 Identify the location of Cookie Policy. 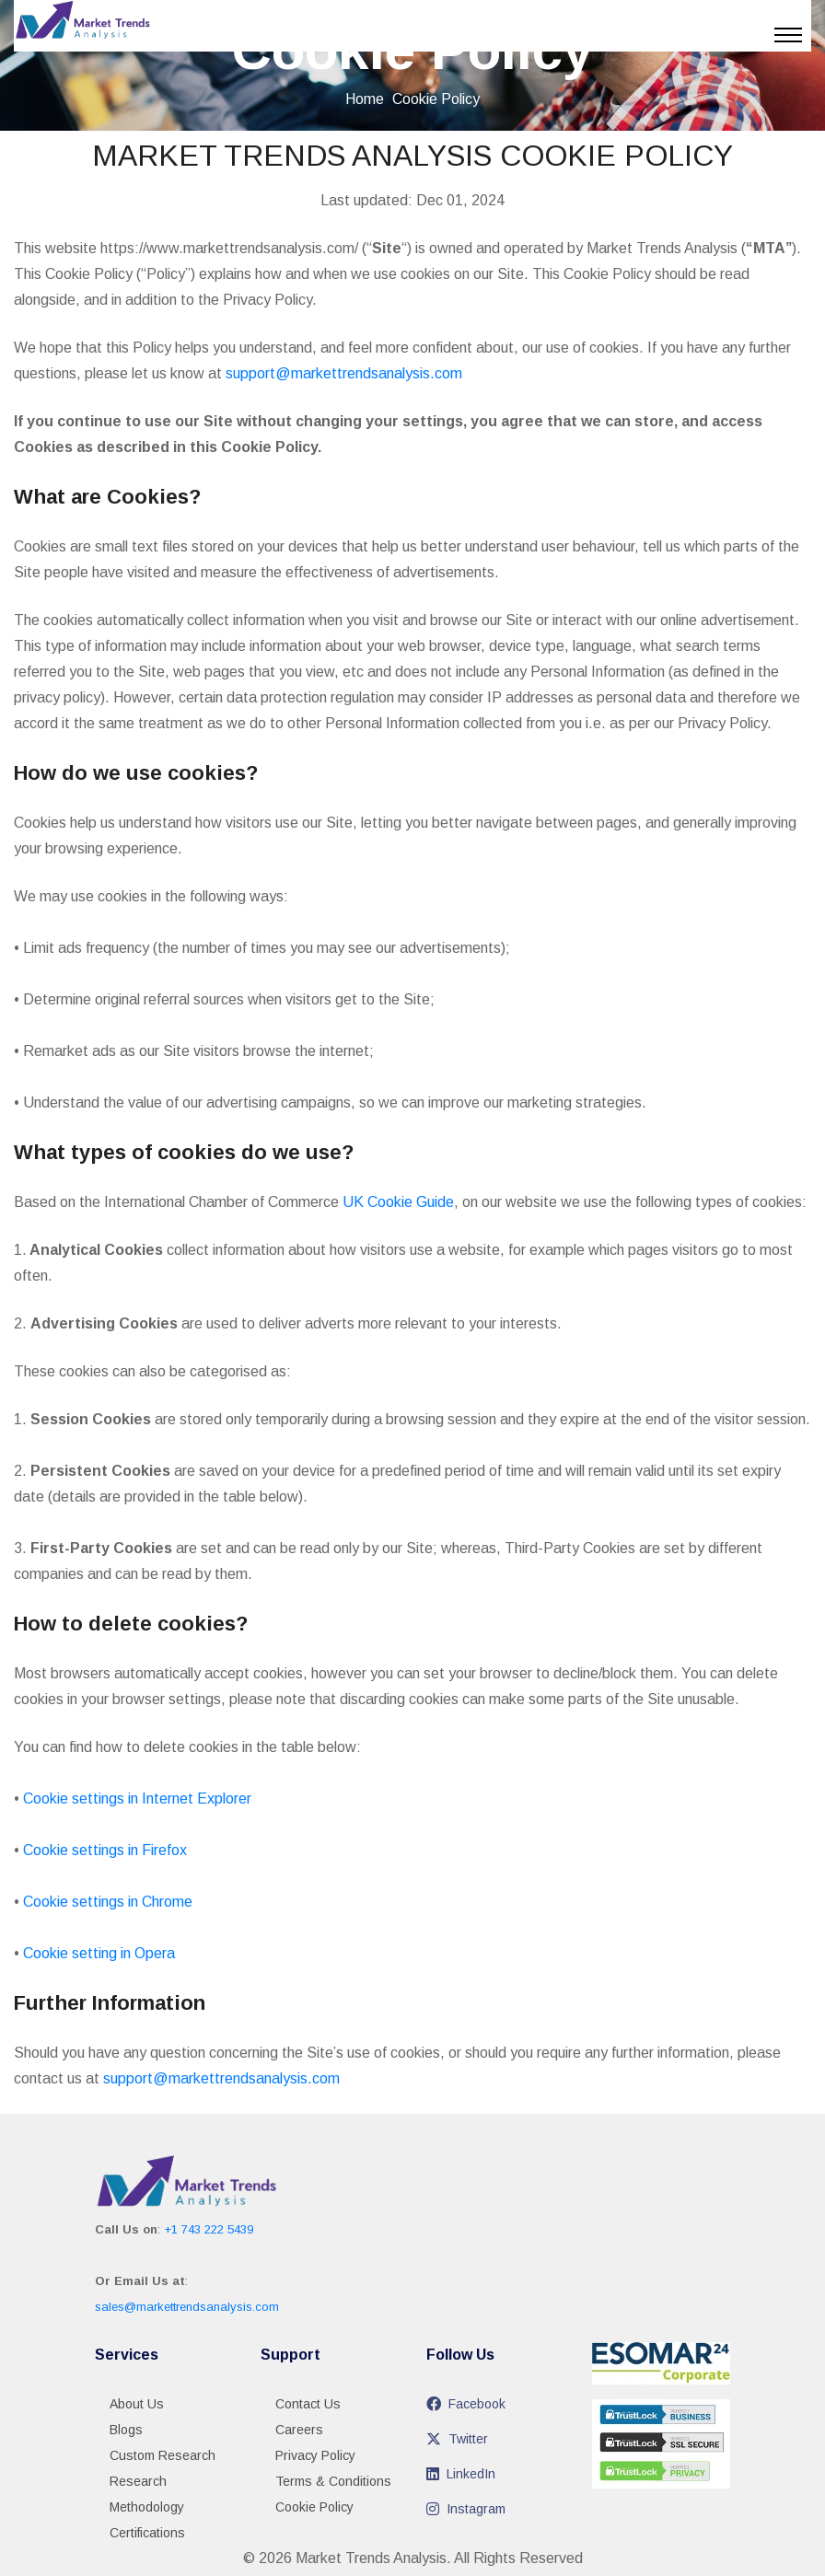
(314, 2507).